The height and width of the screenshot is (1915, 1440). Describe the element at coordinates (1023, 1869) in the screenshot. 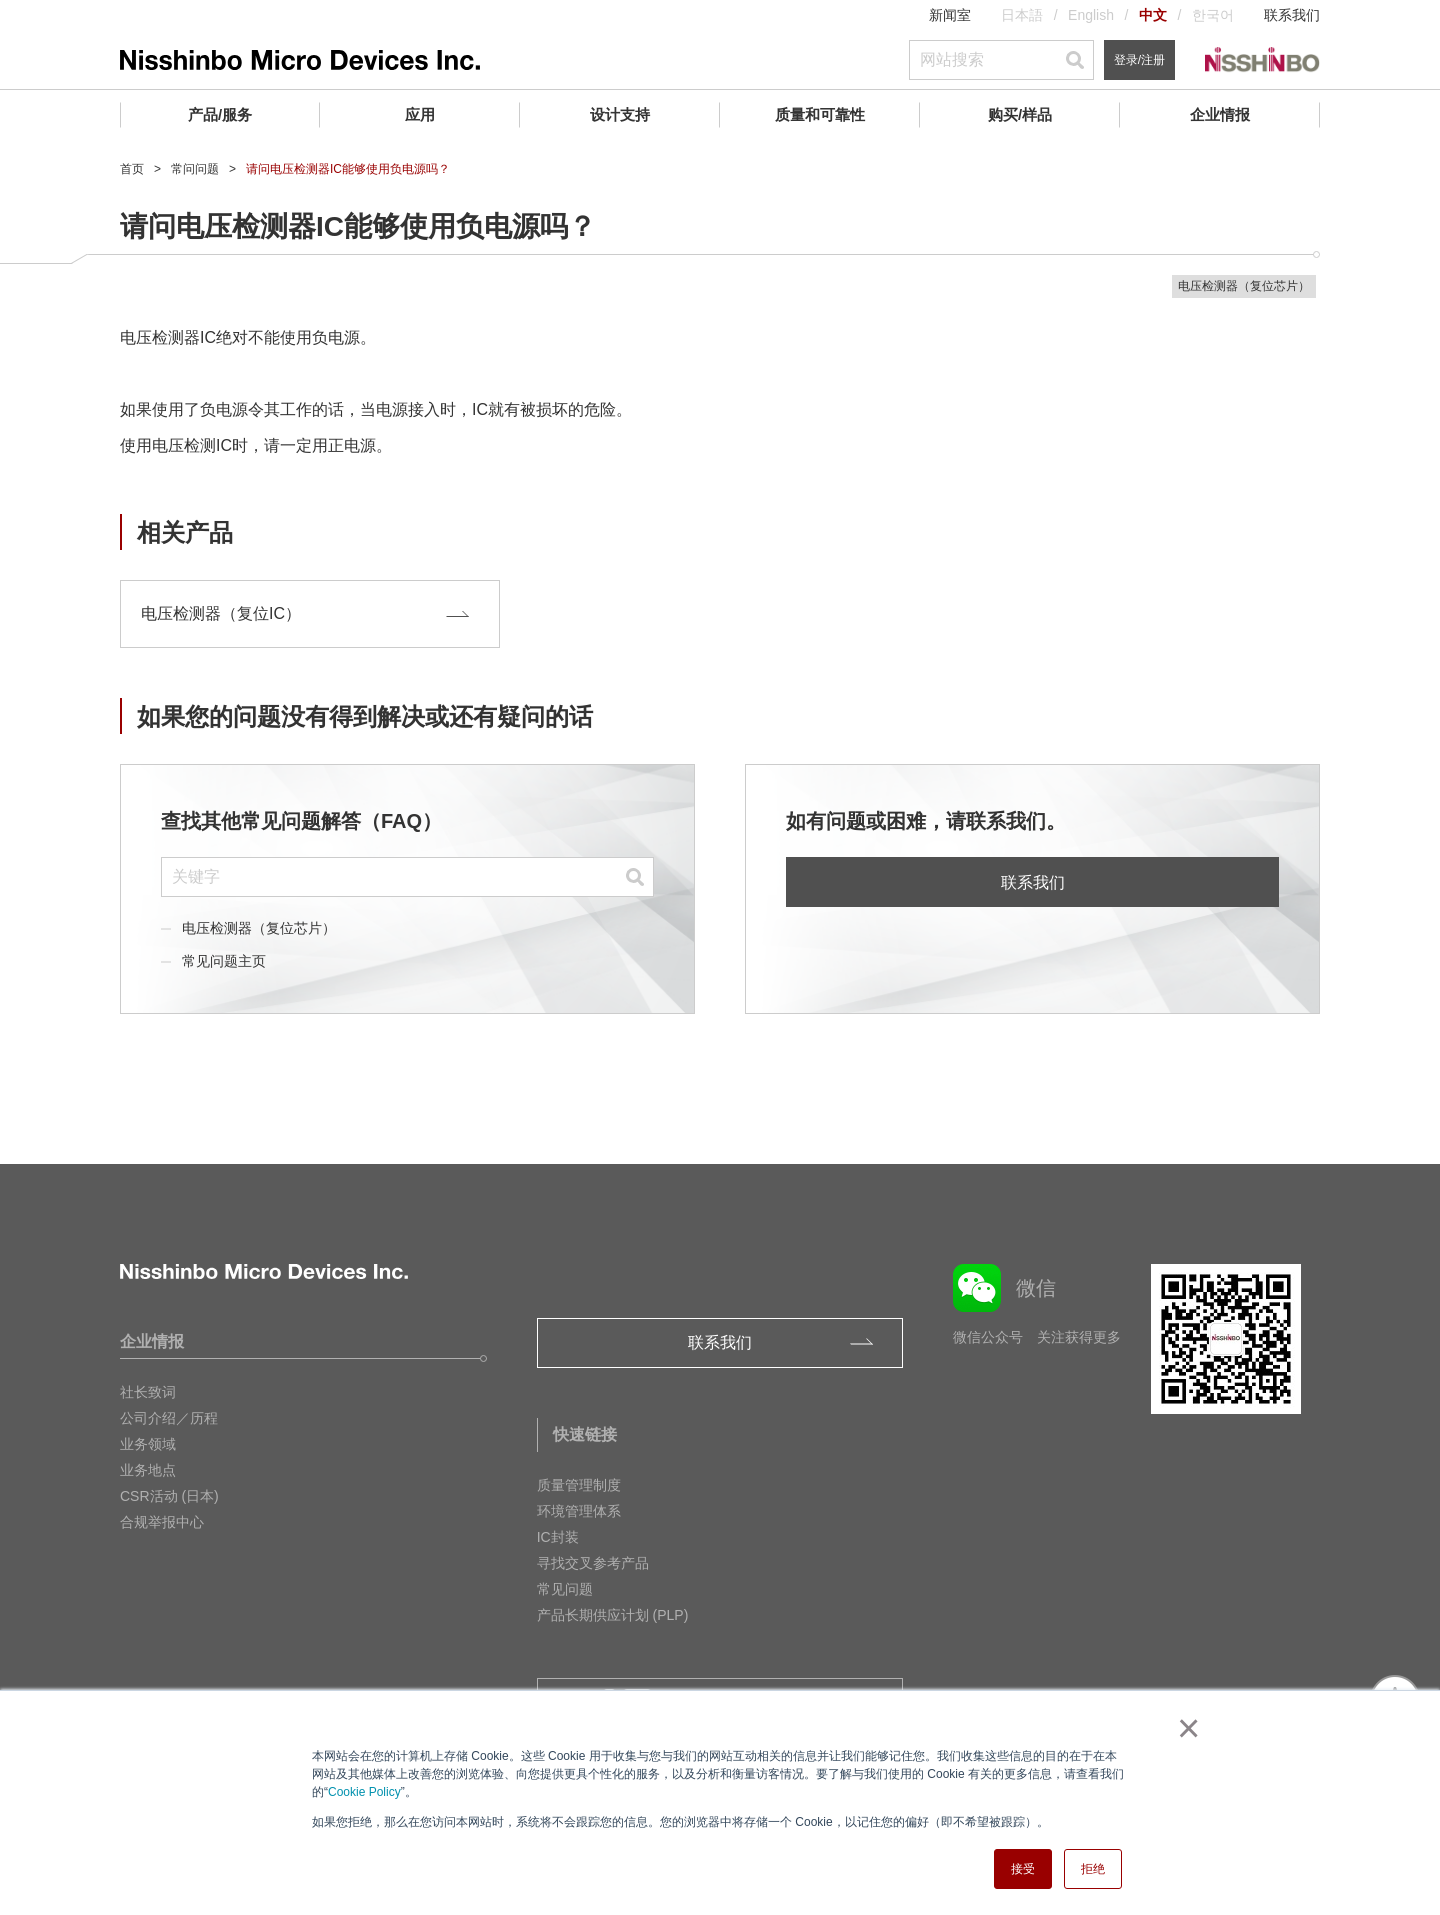

I see `接受 [button]` at that location.